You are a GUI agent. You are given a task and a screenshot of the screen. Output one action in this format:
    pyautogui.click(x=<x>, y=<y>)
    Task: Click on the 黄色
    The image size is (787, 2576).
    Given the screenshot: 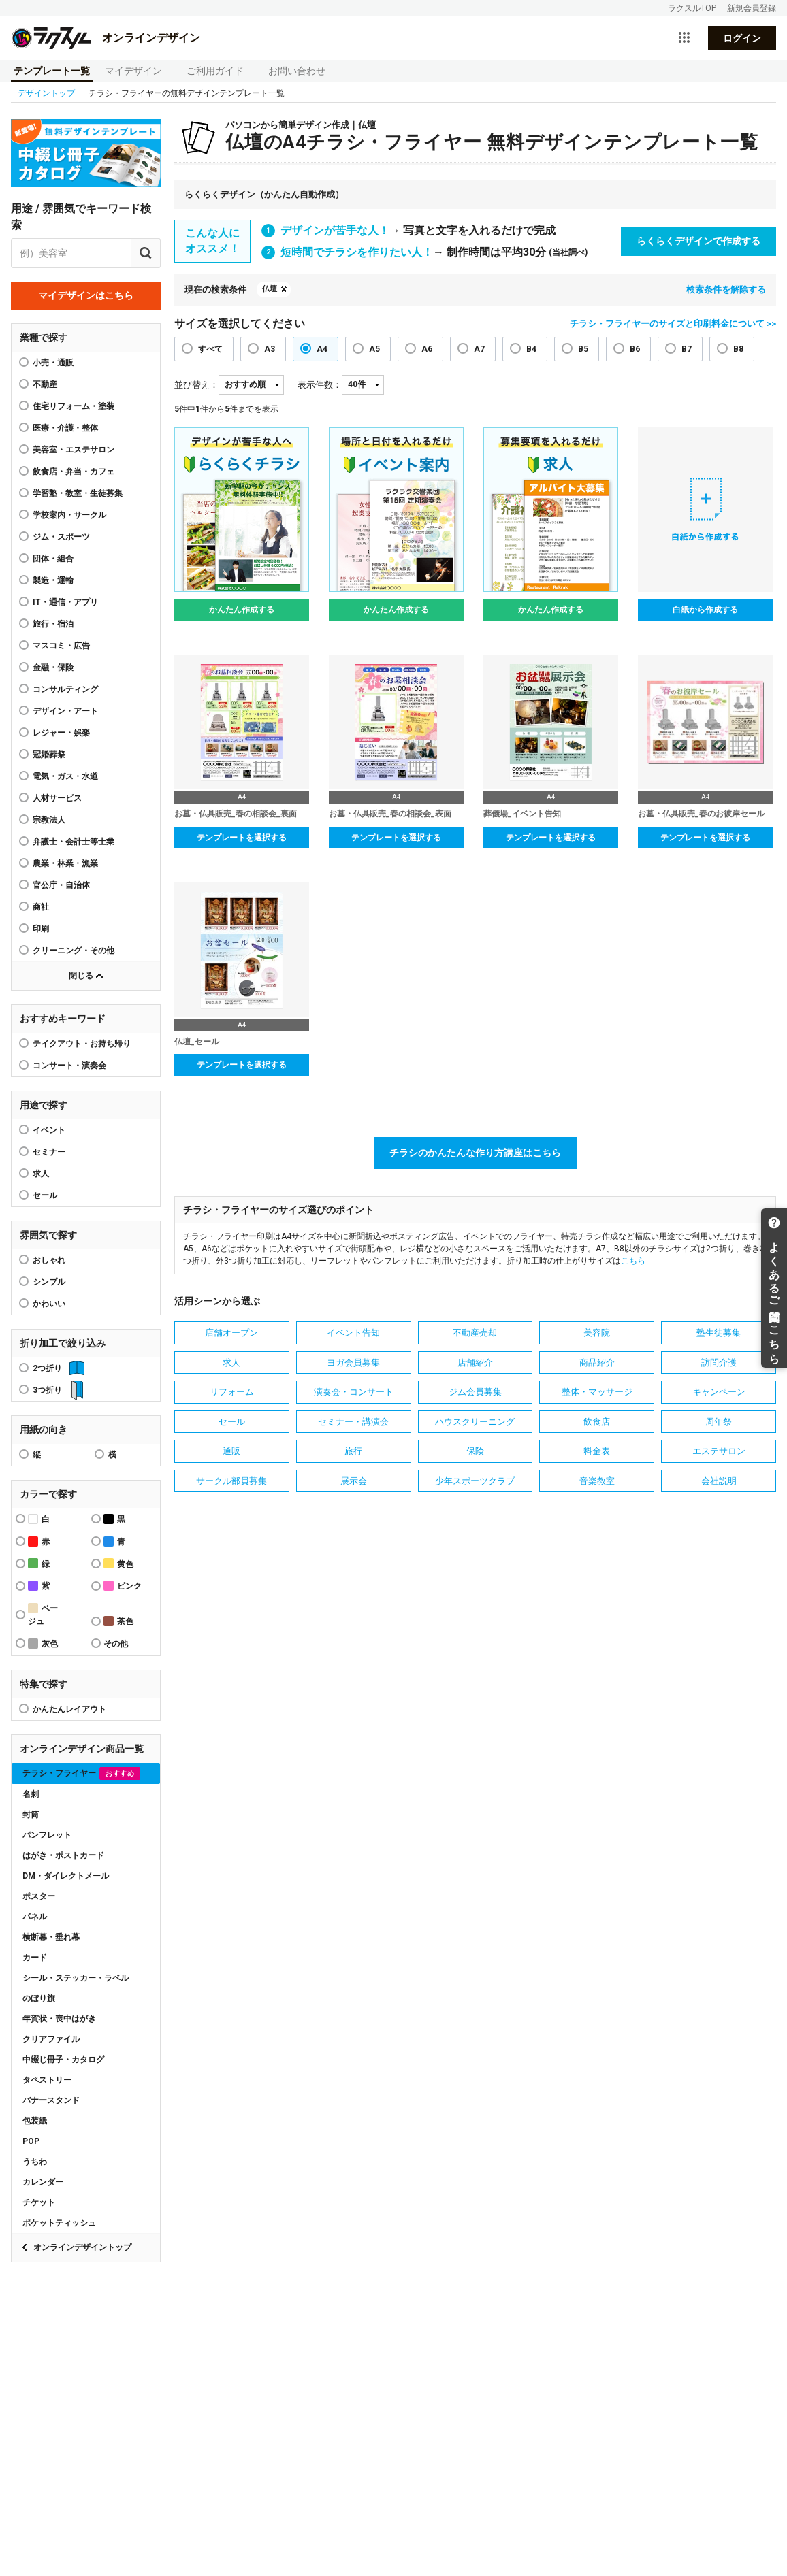 What is the action you would take?
    pyautogui.click(x=118, y=1563)
    